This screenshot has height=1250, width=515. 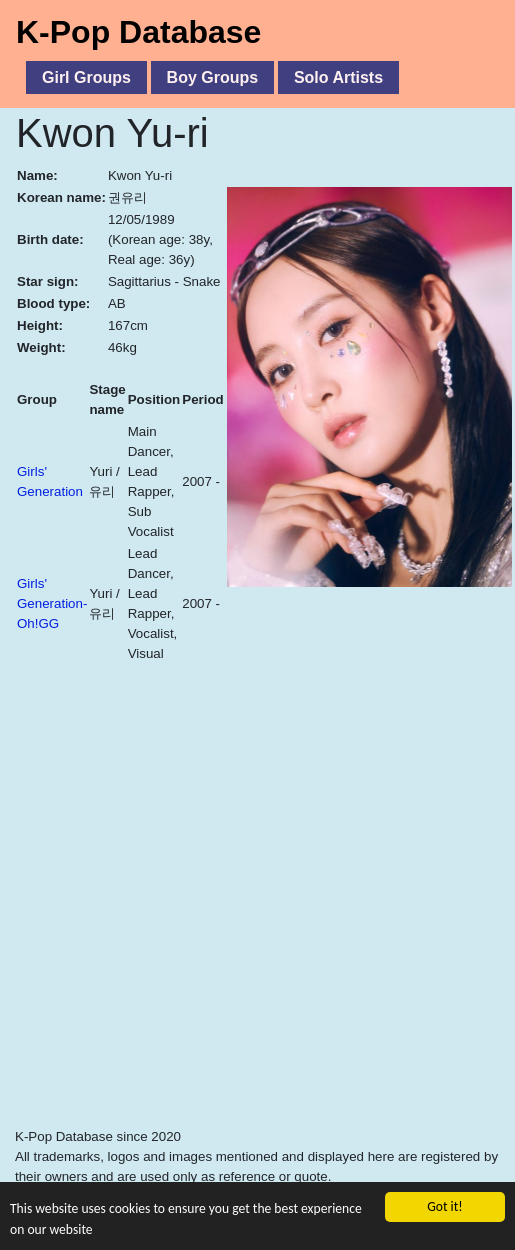 What do you see at coordinates (338, 77) in the screenshot?
I see `Solo Artists` at bounding box center [338, 77].